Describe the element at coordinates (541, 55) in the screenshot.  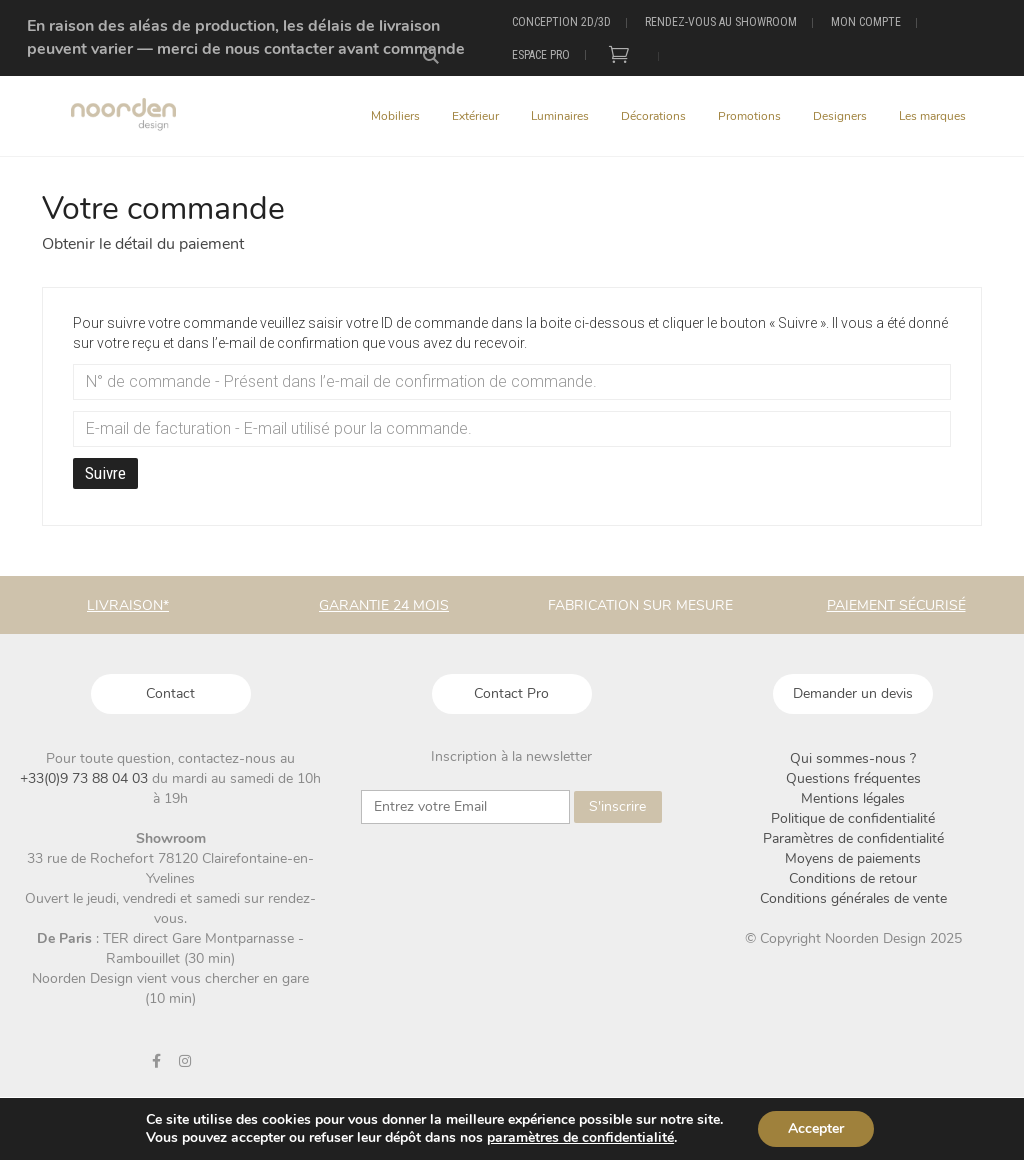
I see `Espace Pro` at that location.